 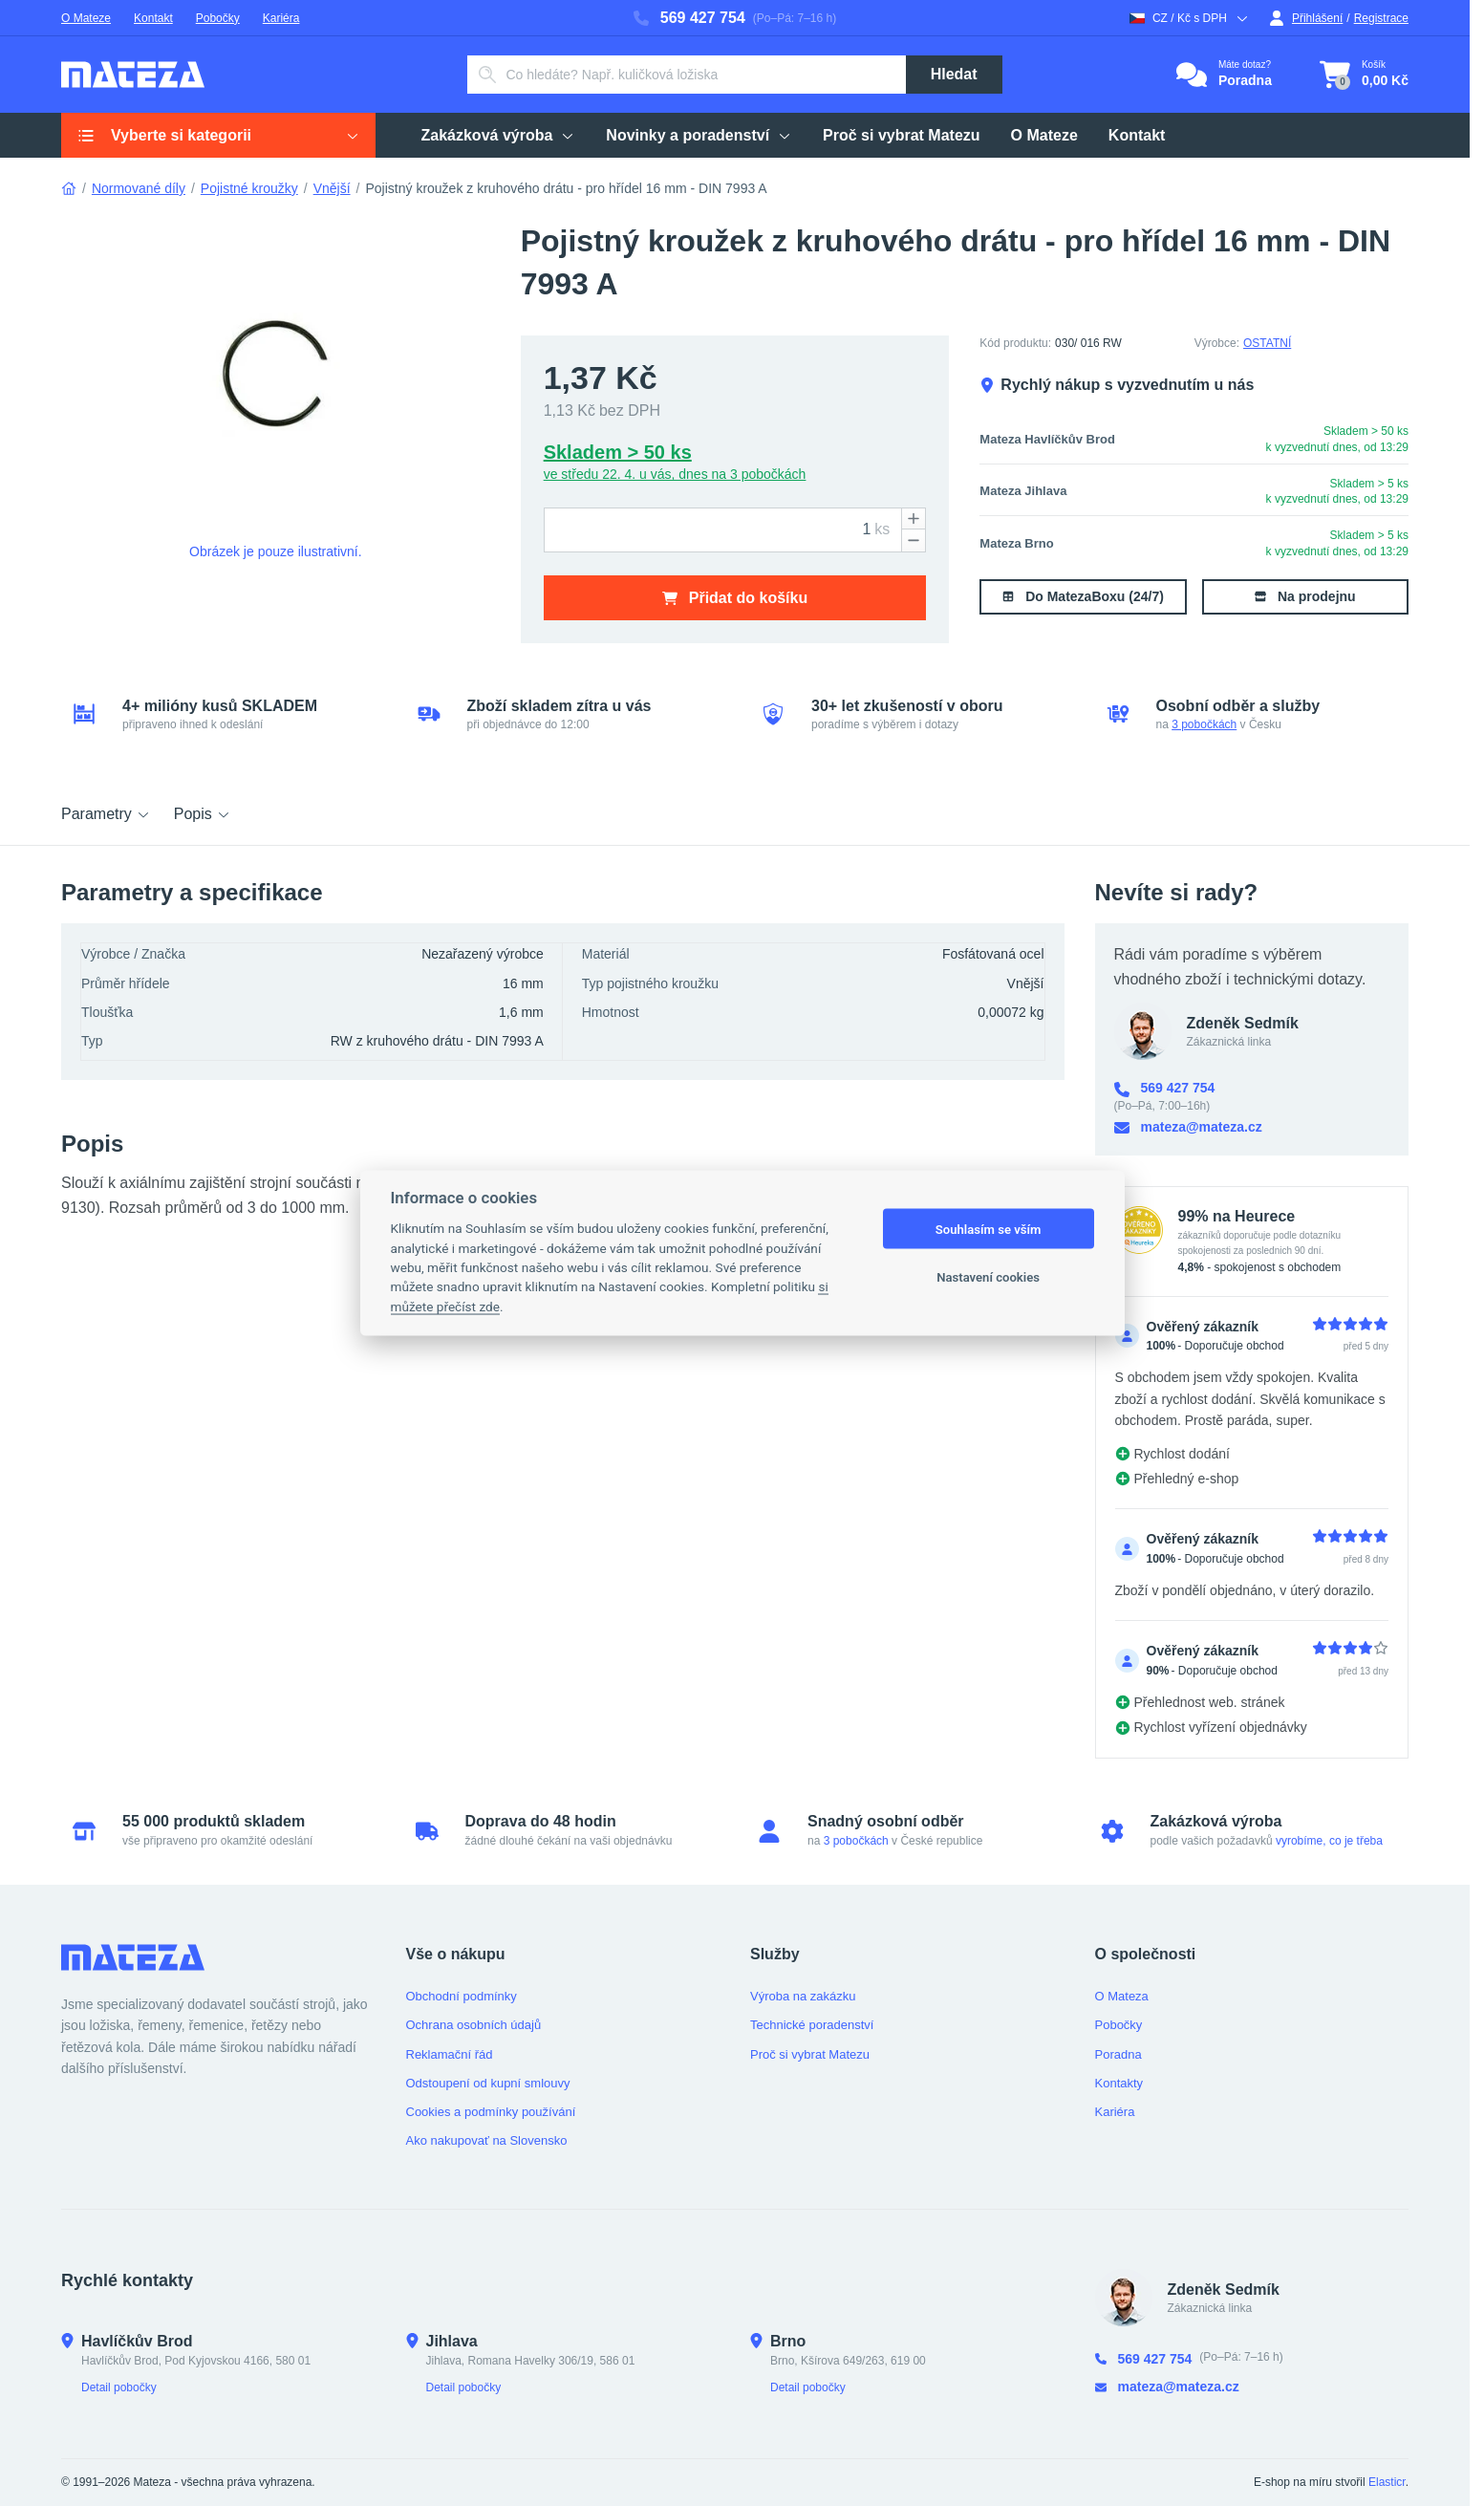 I want to click on O Mateza, so click(x=1122, y=1996).